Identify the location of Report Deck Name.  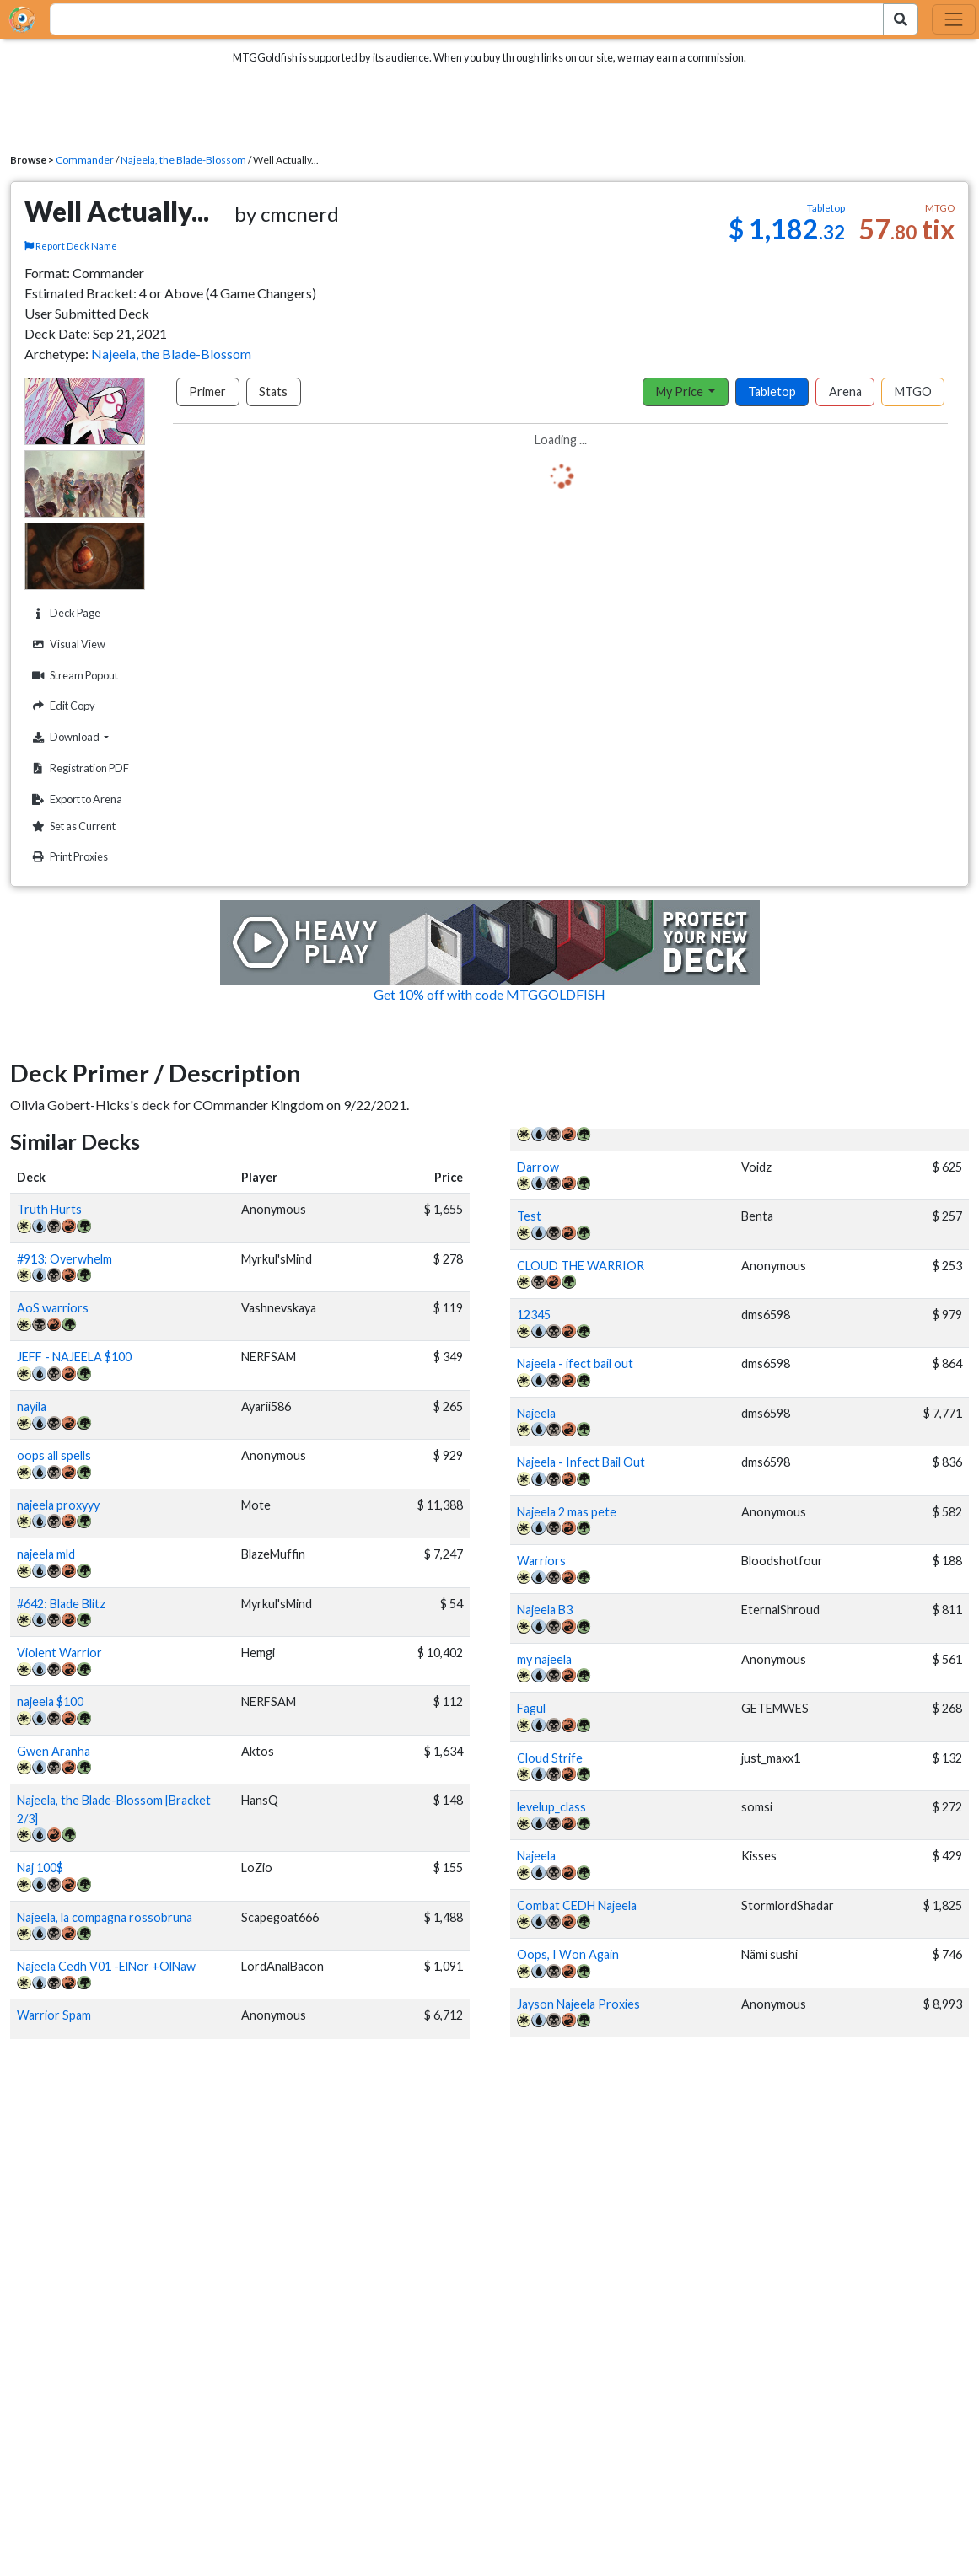
(70, 245).